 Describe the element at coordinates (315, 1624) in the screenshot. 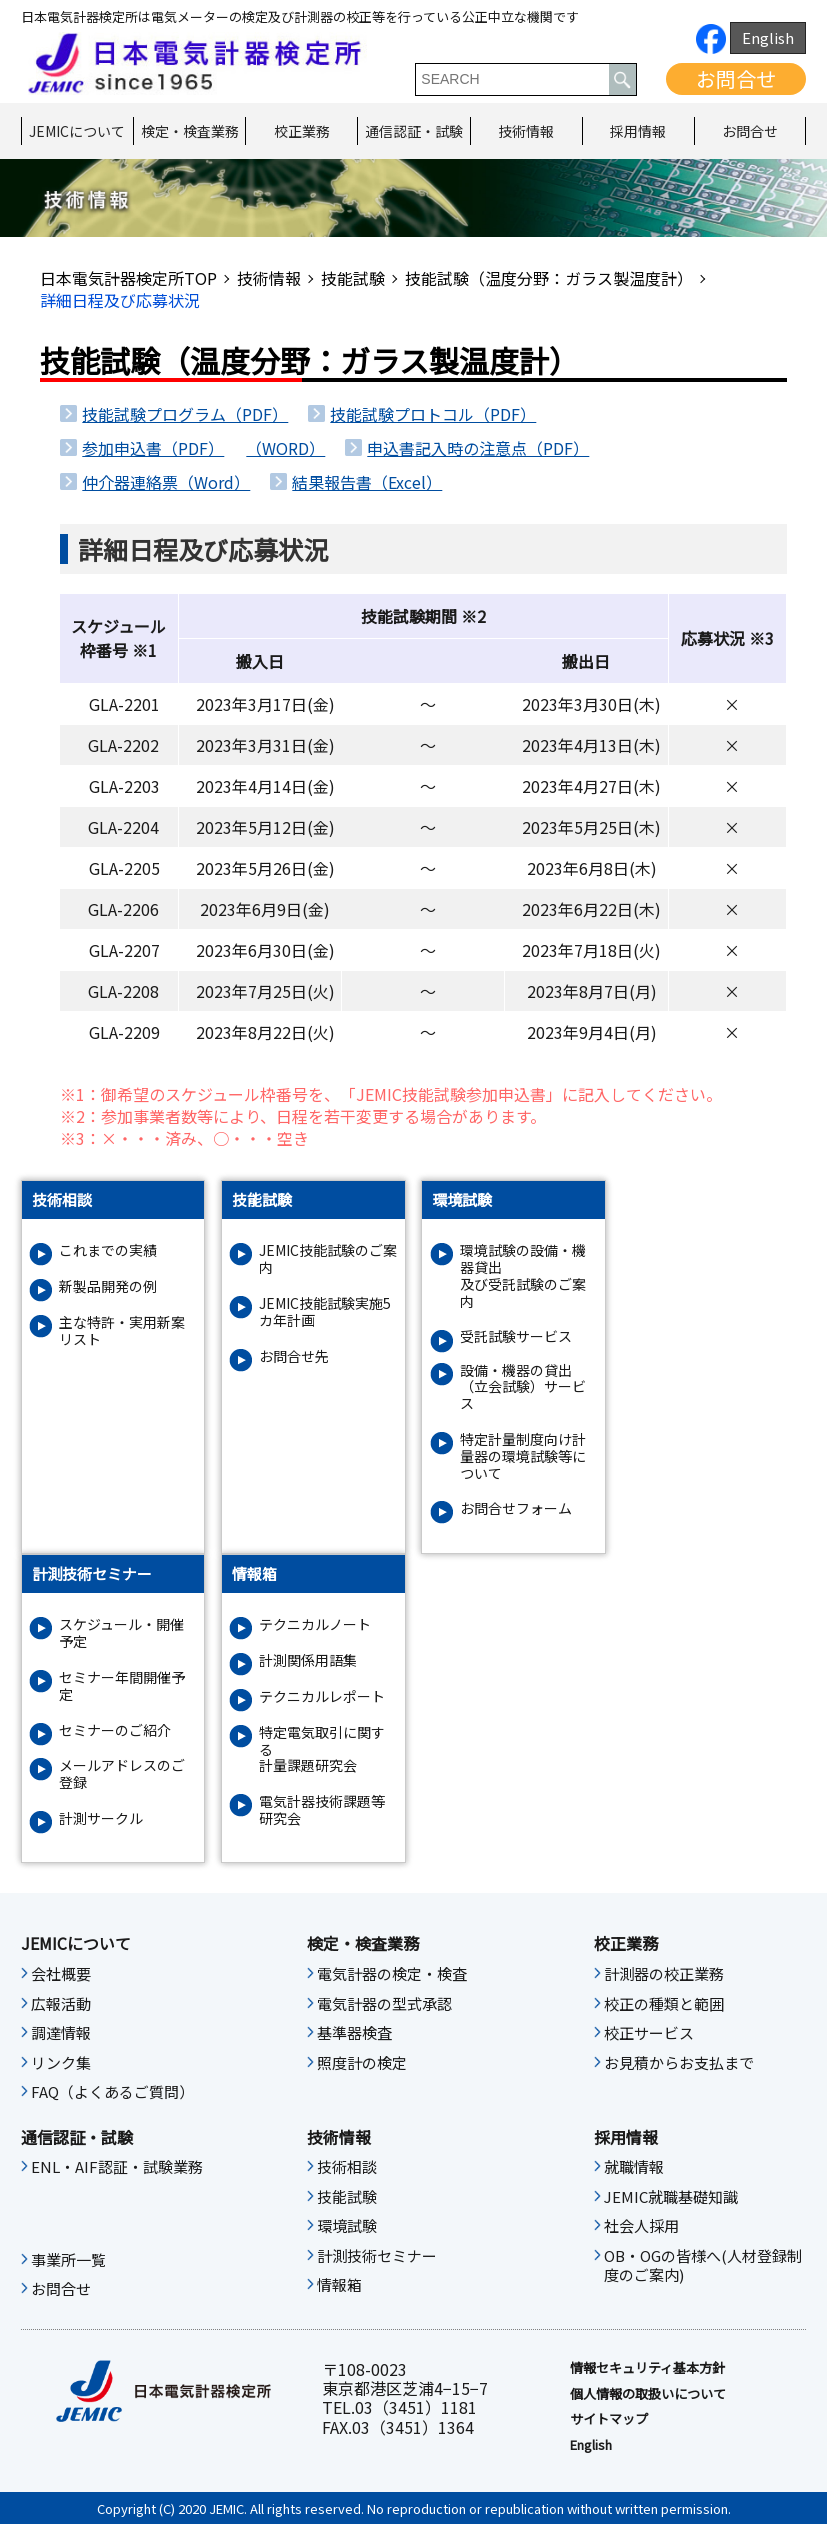

I see `テクニカルノート` at that location.